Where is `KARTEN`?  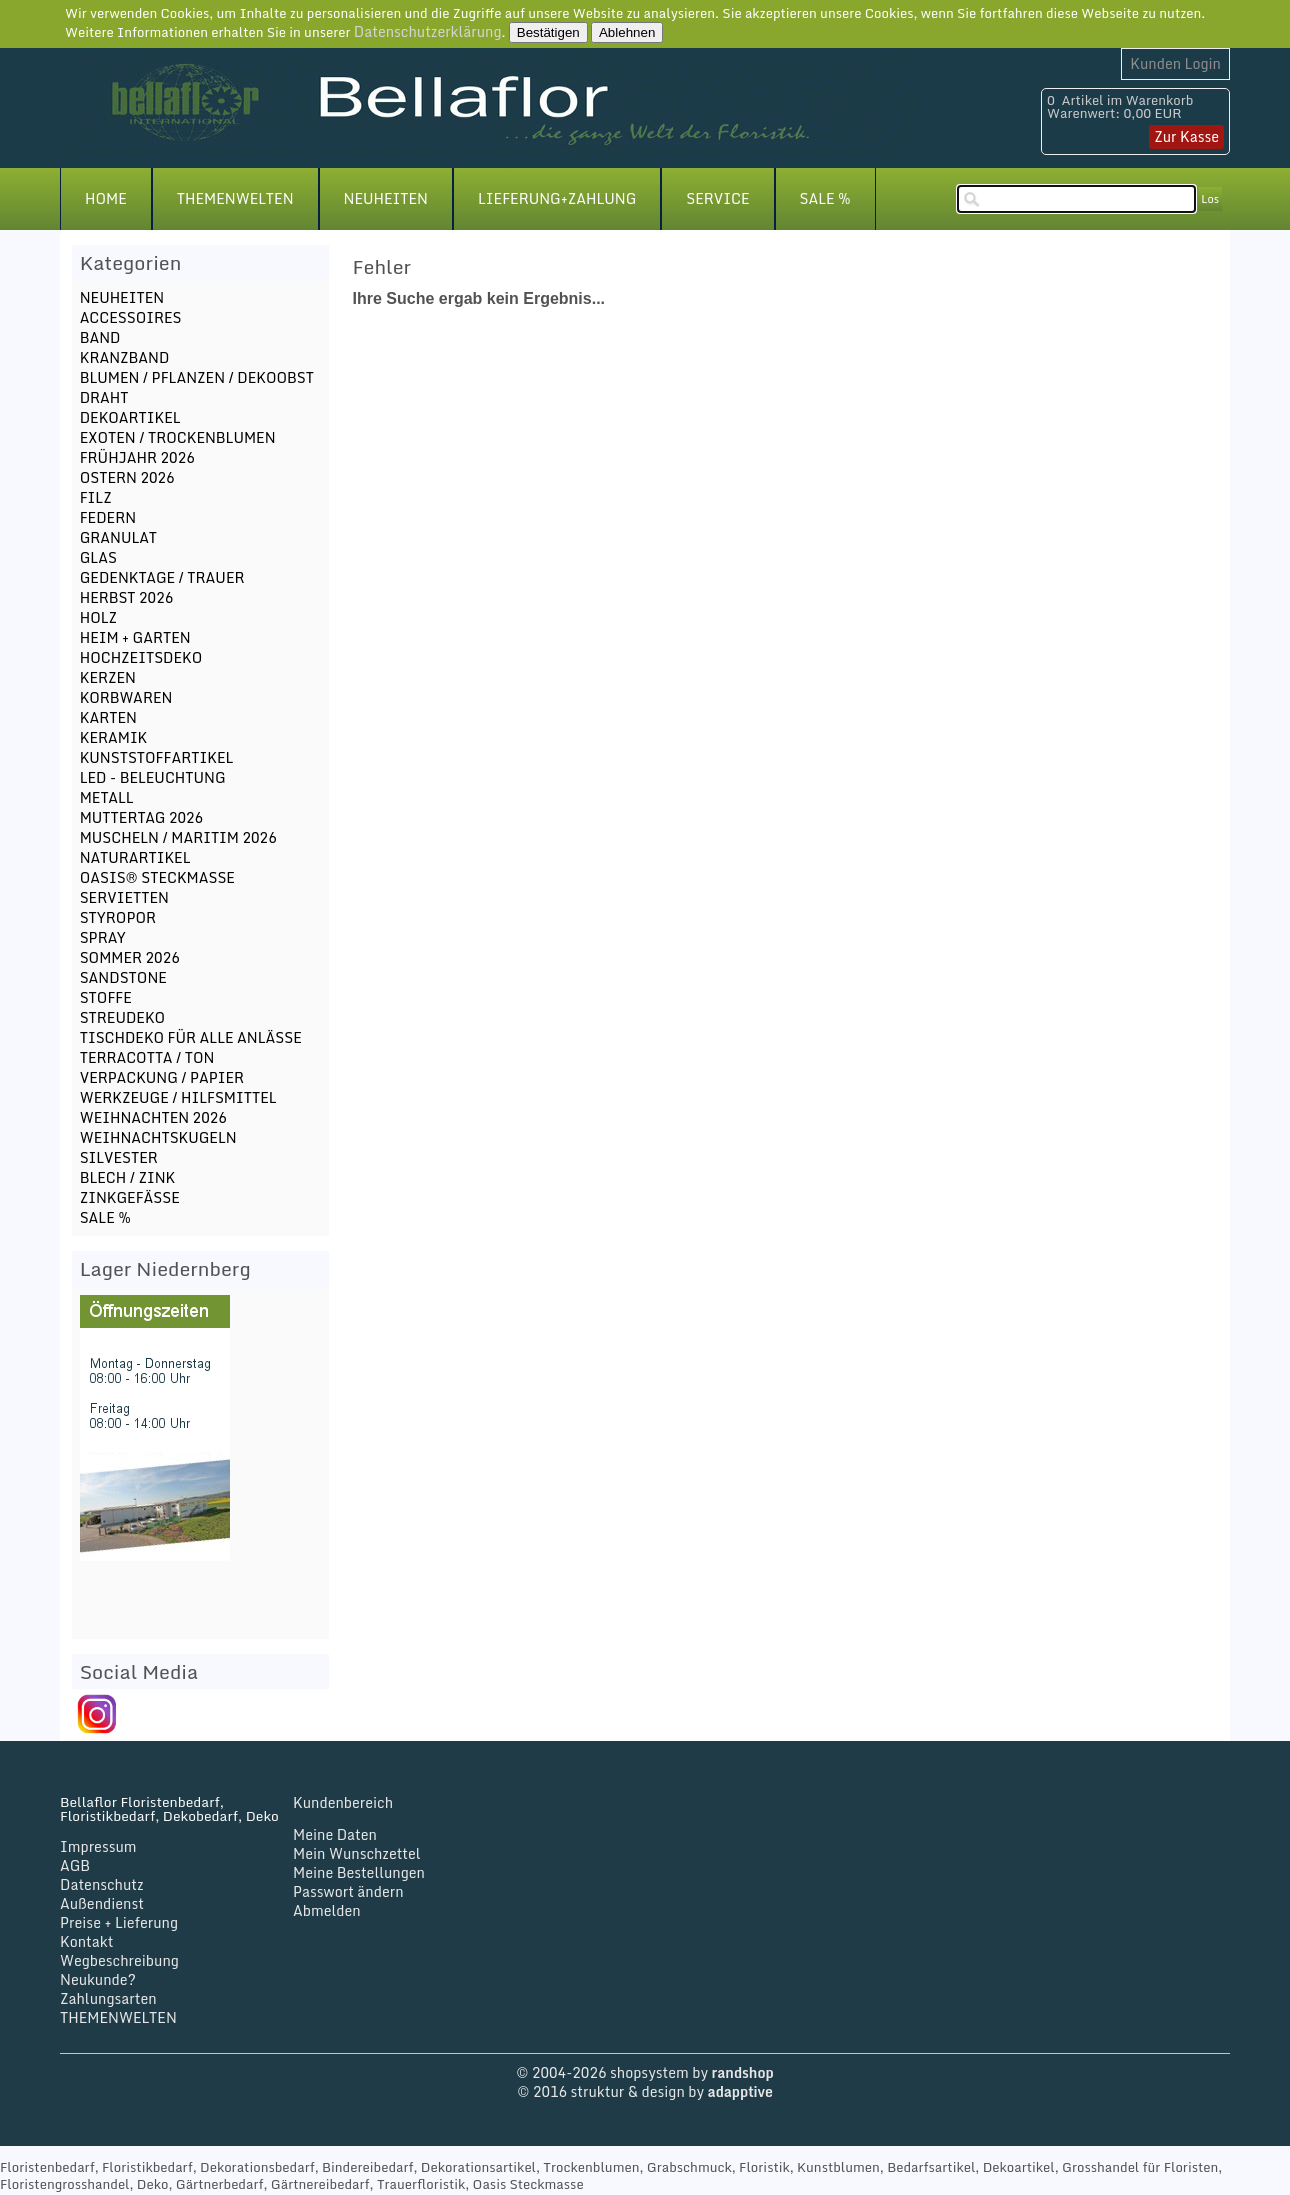
KARTEN is located at coordinates (108, 717).